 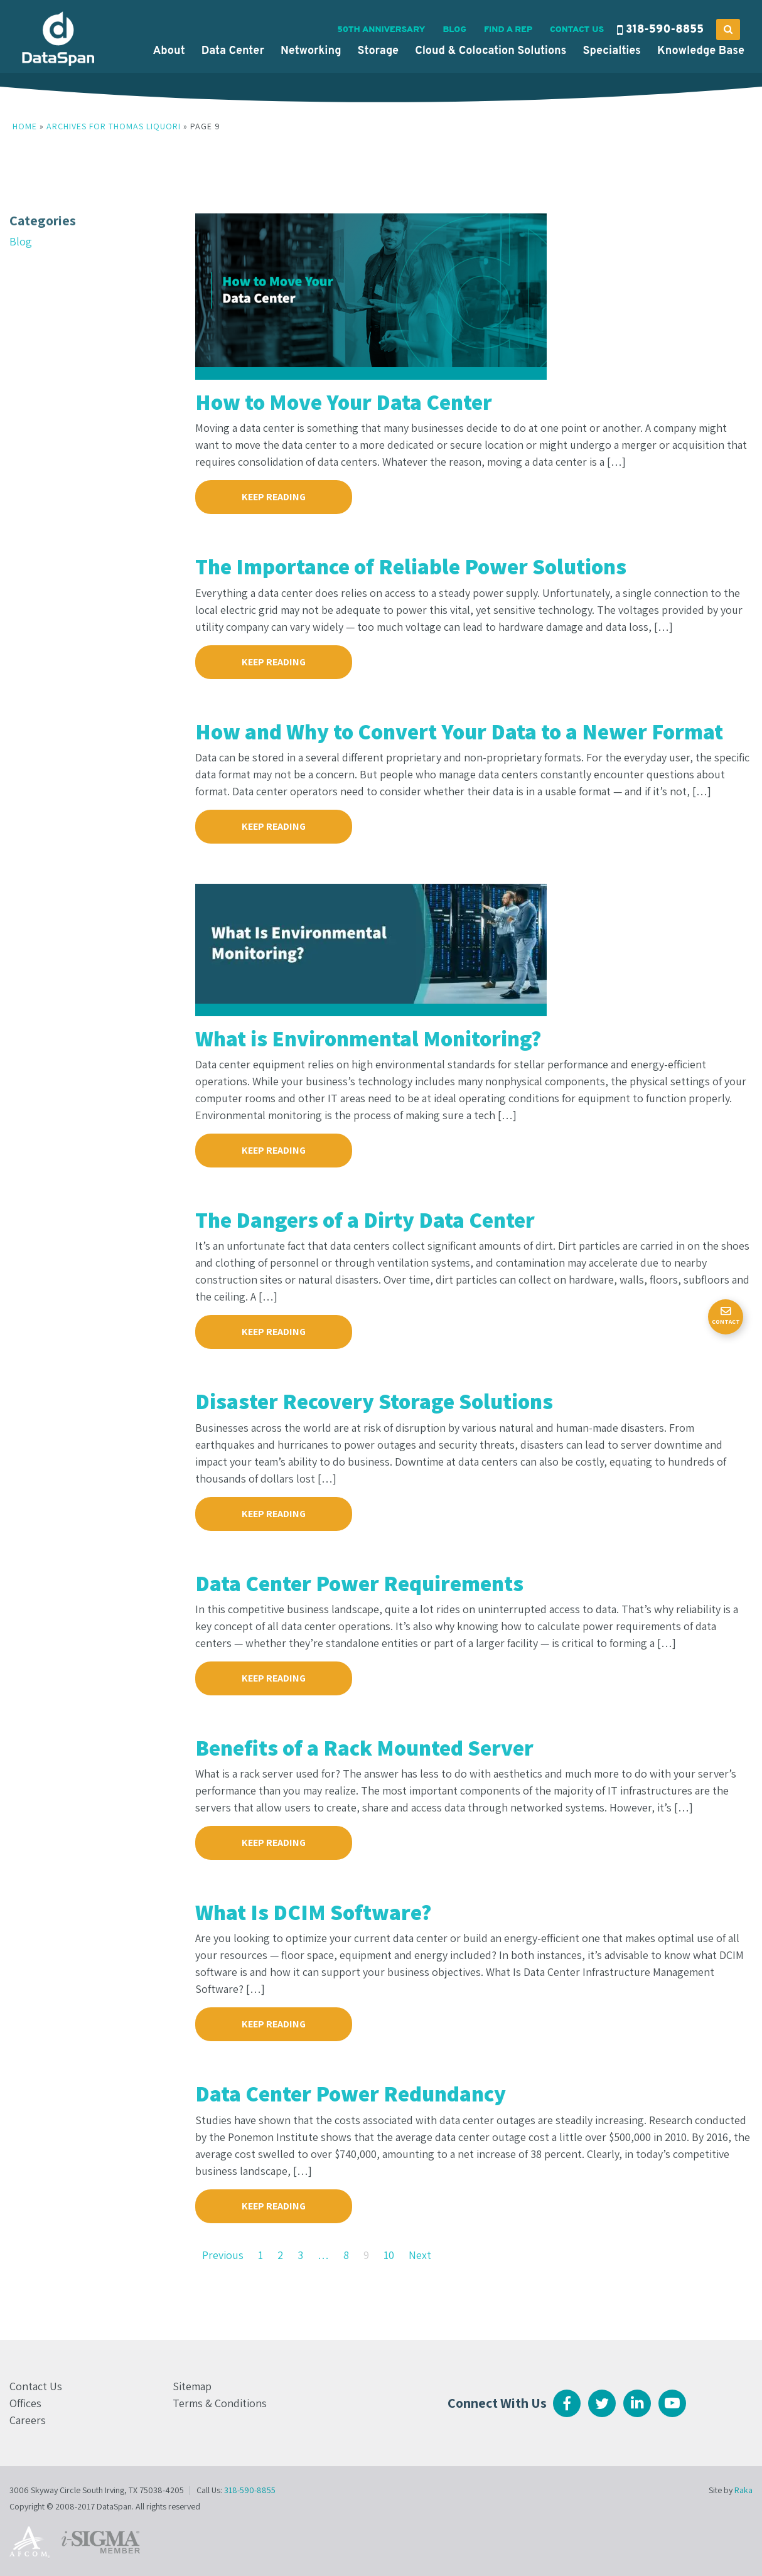 I want to click on Data Center Power Requirements, so click(x=359, y=1583).